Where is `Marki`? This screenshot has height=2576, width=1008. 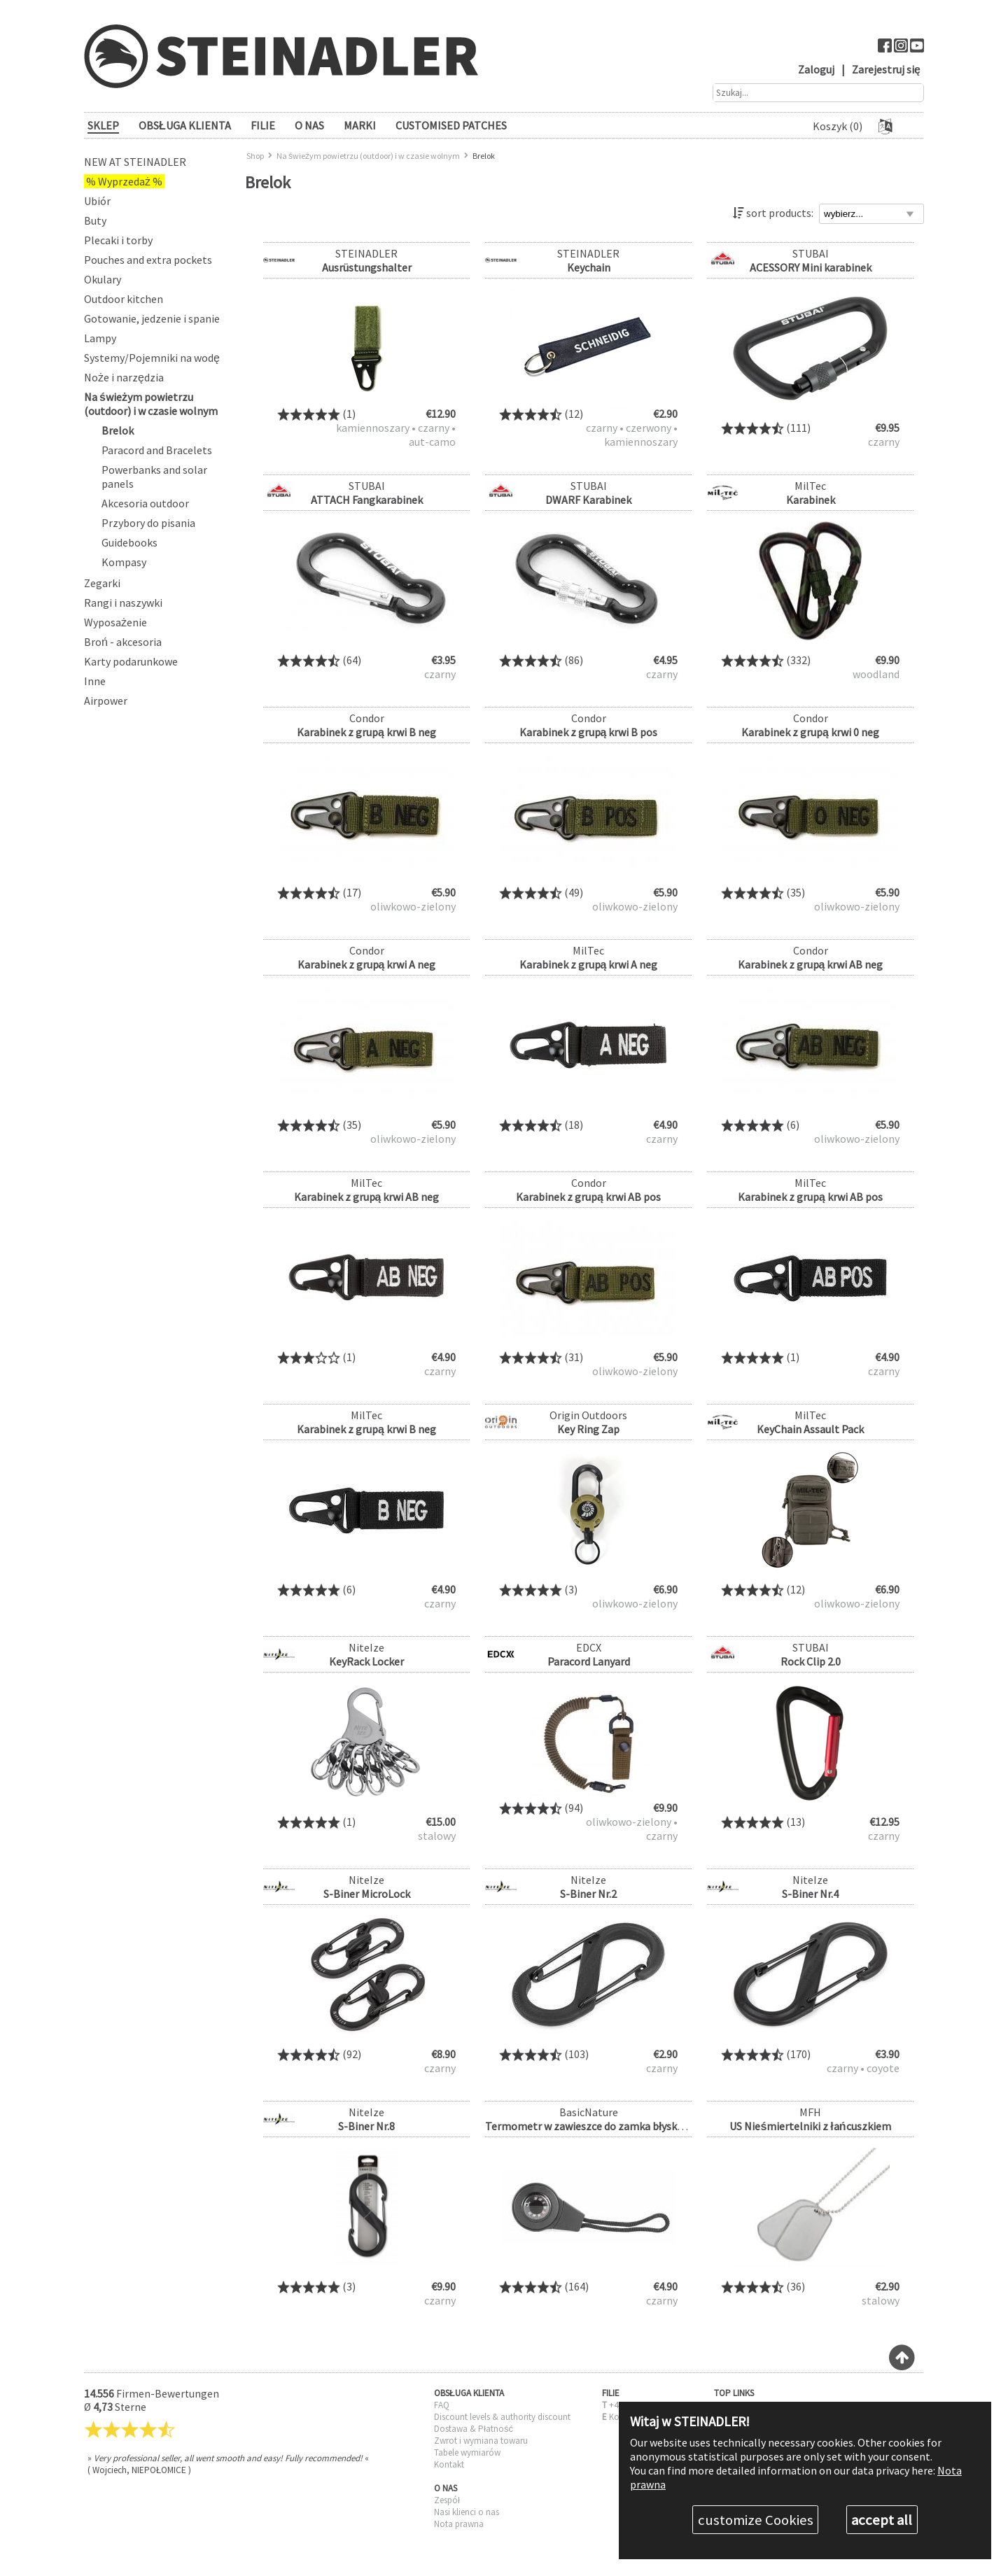 Marki is located at coordinates (360, 125).